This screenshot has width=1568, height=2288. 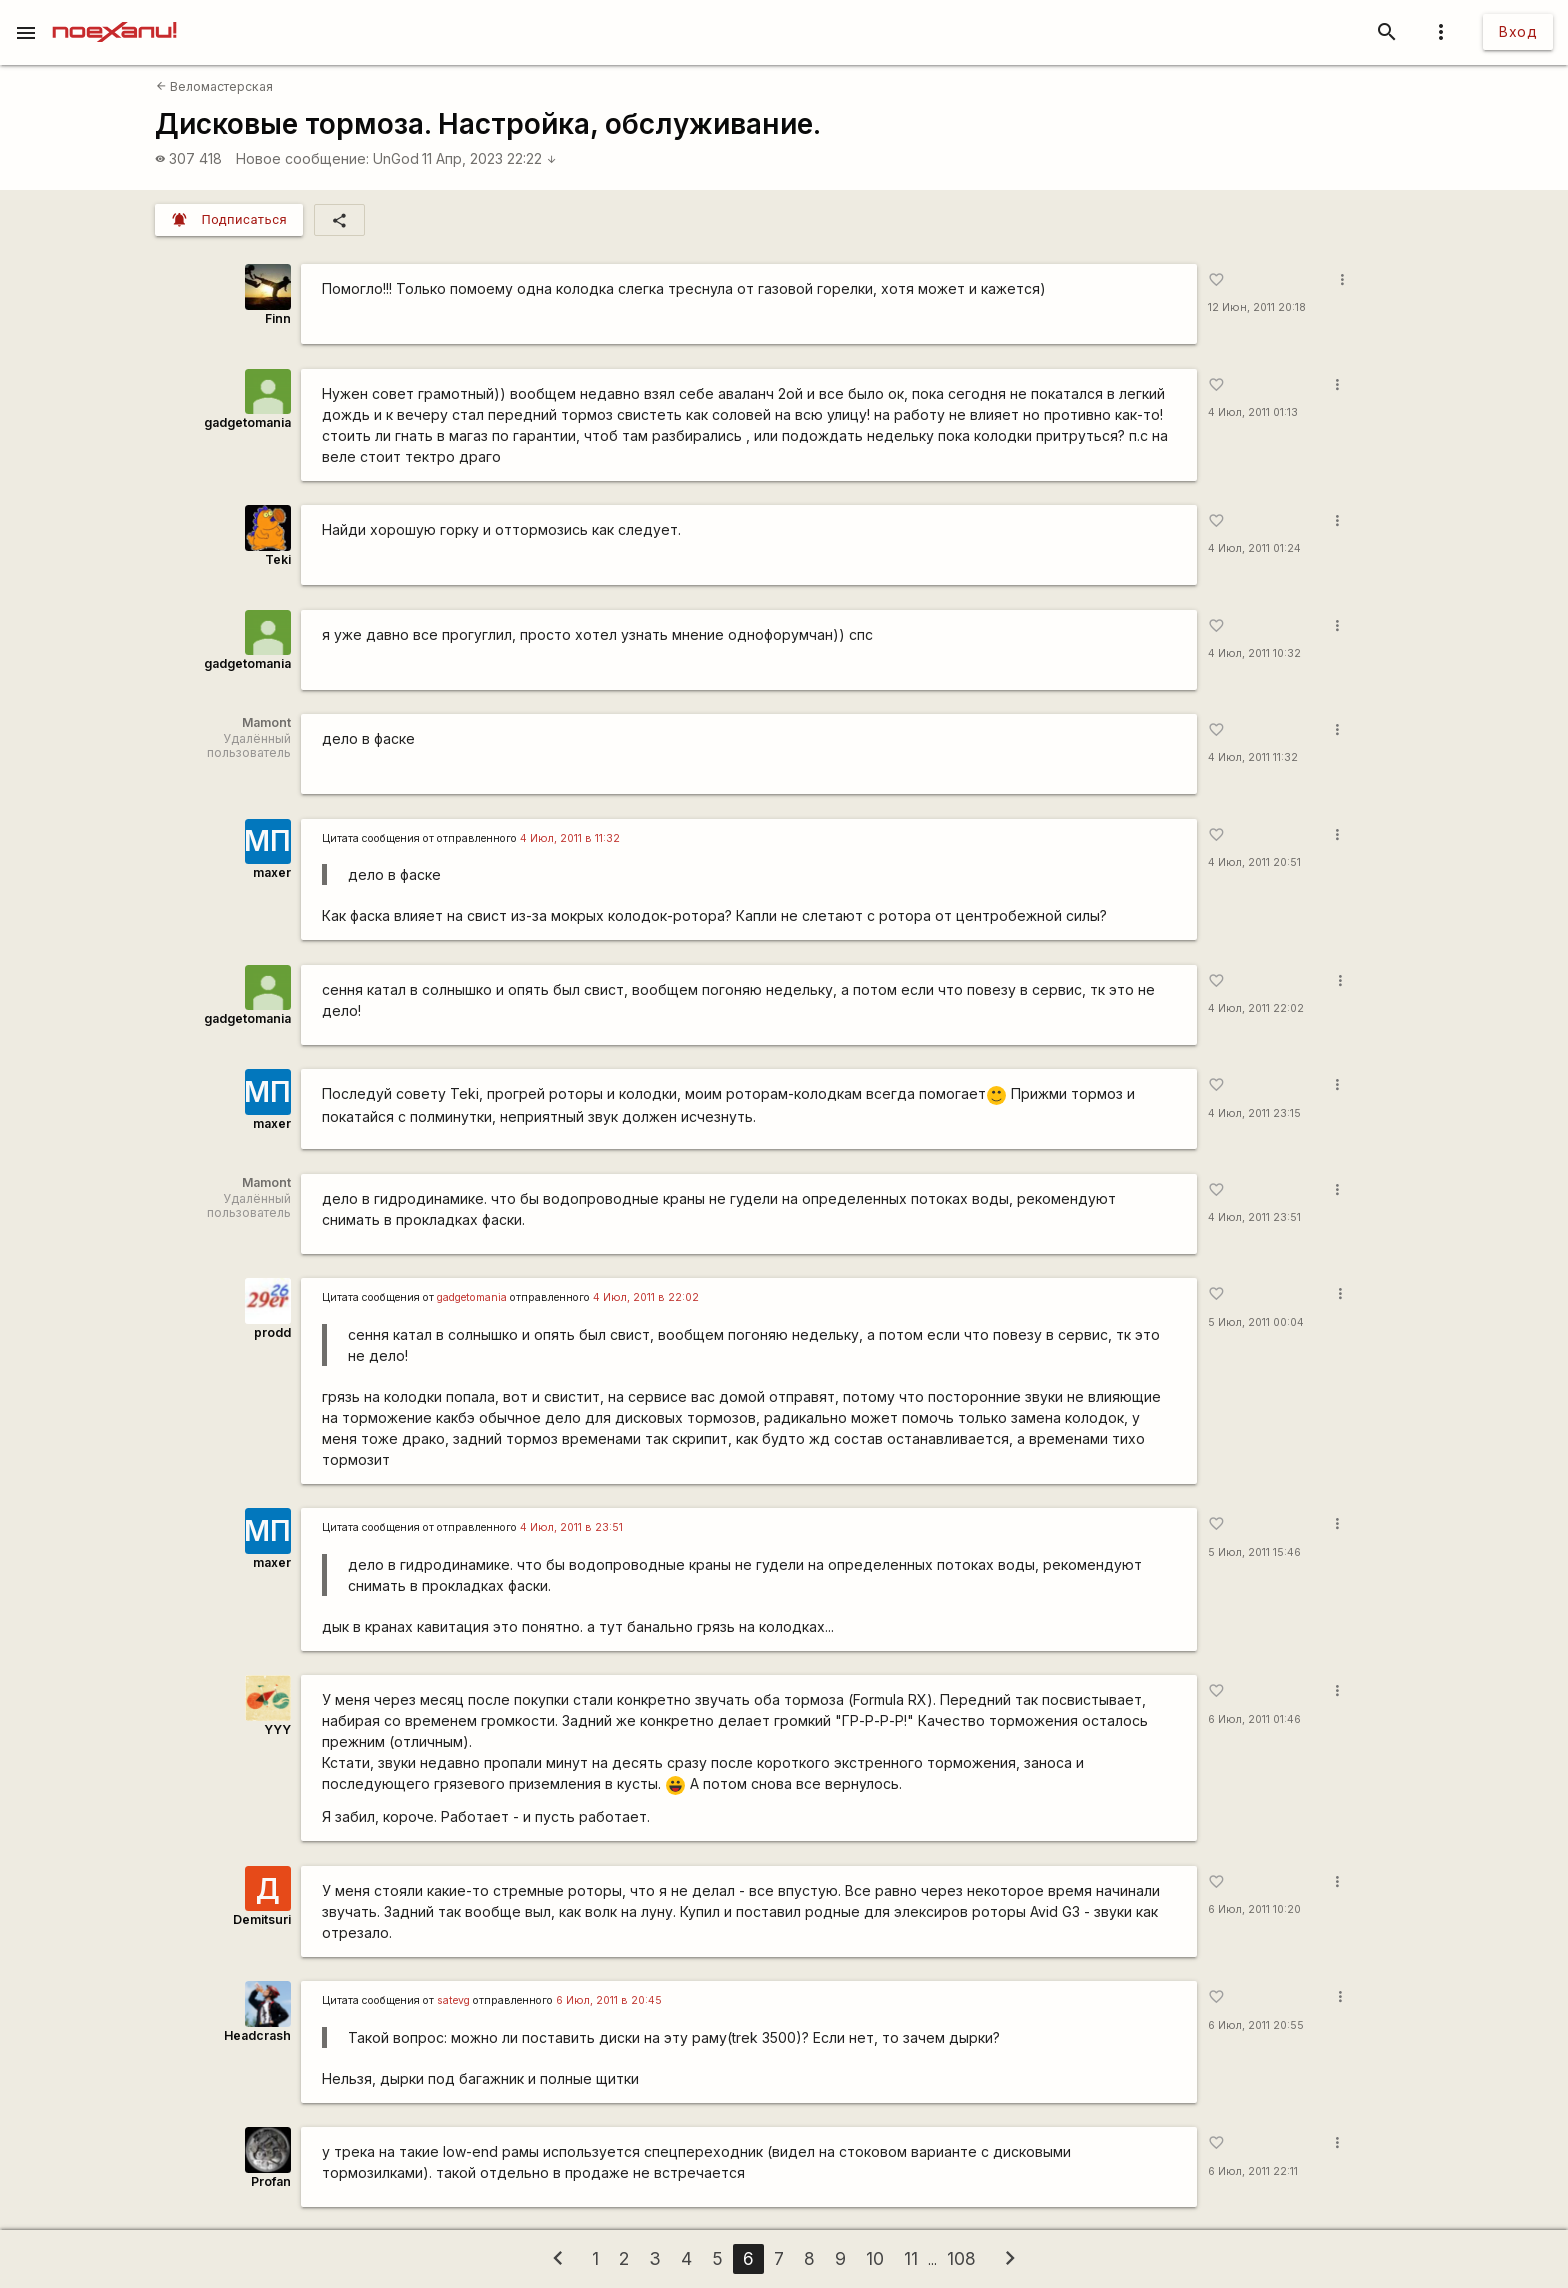 I want to click on 6 Июл, 2011 01:46, so click(x=1254, y=1719).